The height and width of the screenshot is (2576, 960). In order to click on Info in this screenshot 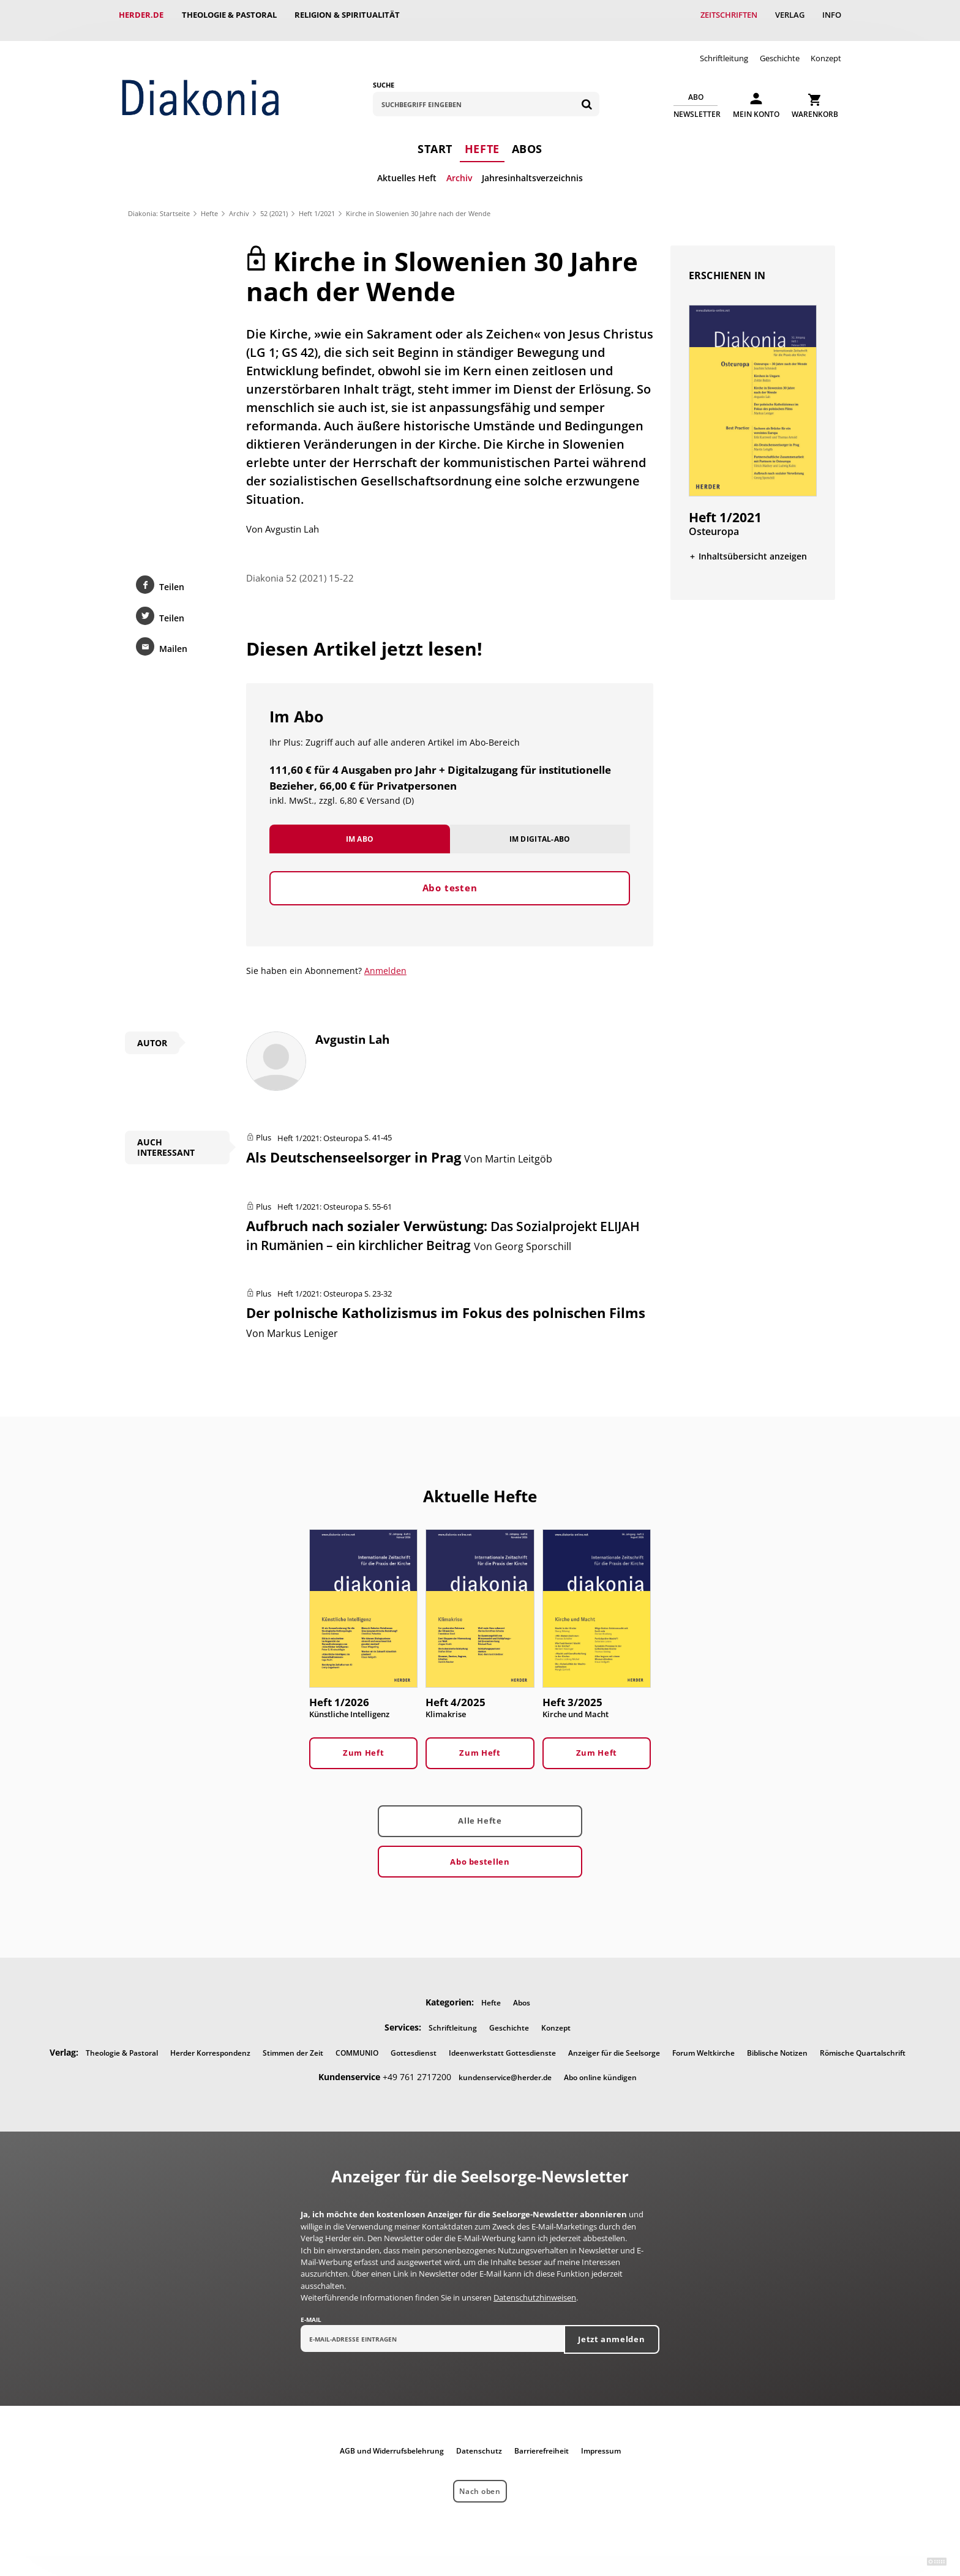, I will do `click(831, 14)`.